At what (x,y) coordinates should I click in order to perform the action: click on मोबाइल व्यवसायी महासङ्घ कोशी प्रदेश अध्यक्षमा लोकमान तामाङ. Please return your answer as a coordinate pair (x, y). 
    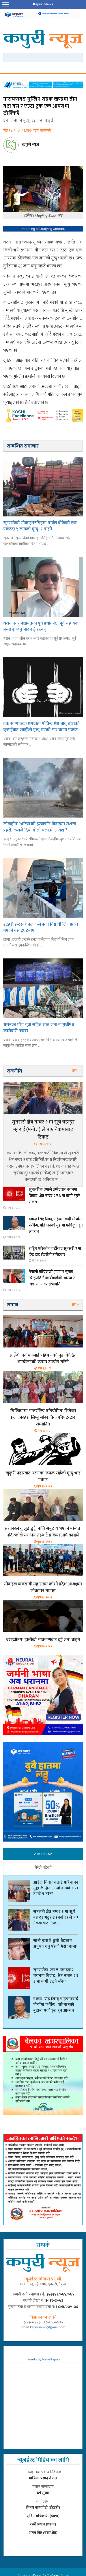
    Looking at the image, I should click on (43, 1587).